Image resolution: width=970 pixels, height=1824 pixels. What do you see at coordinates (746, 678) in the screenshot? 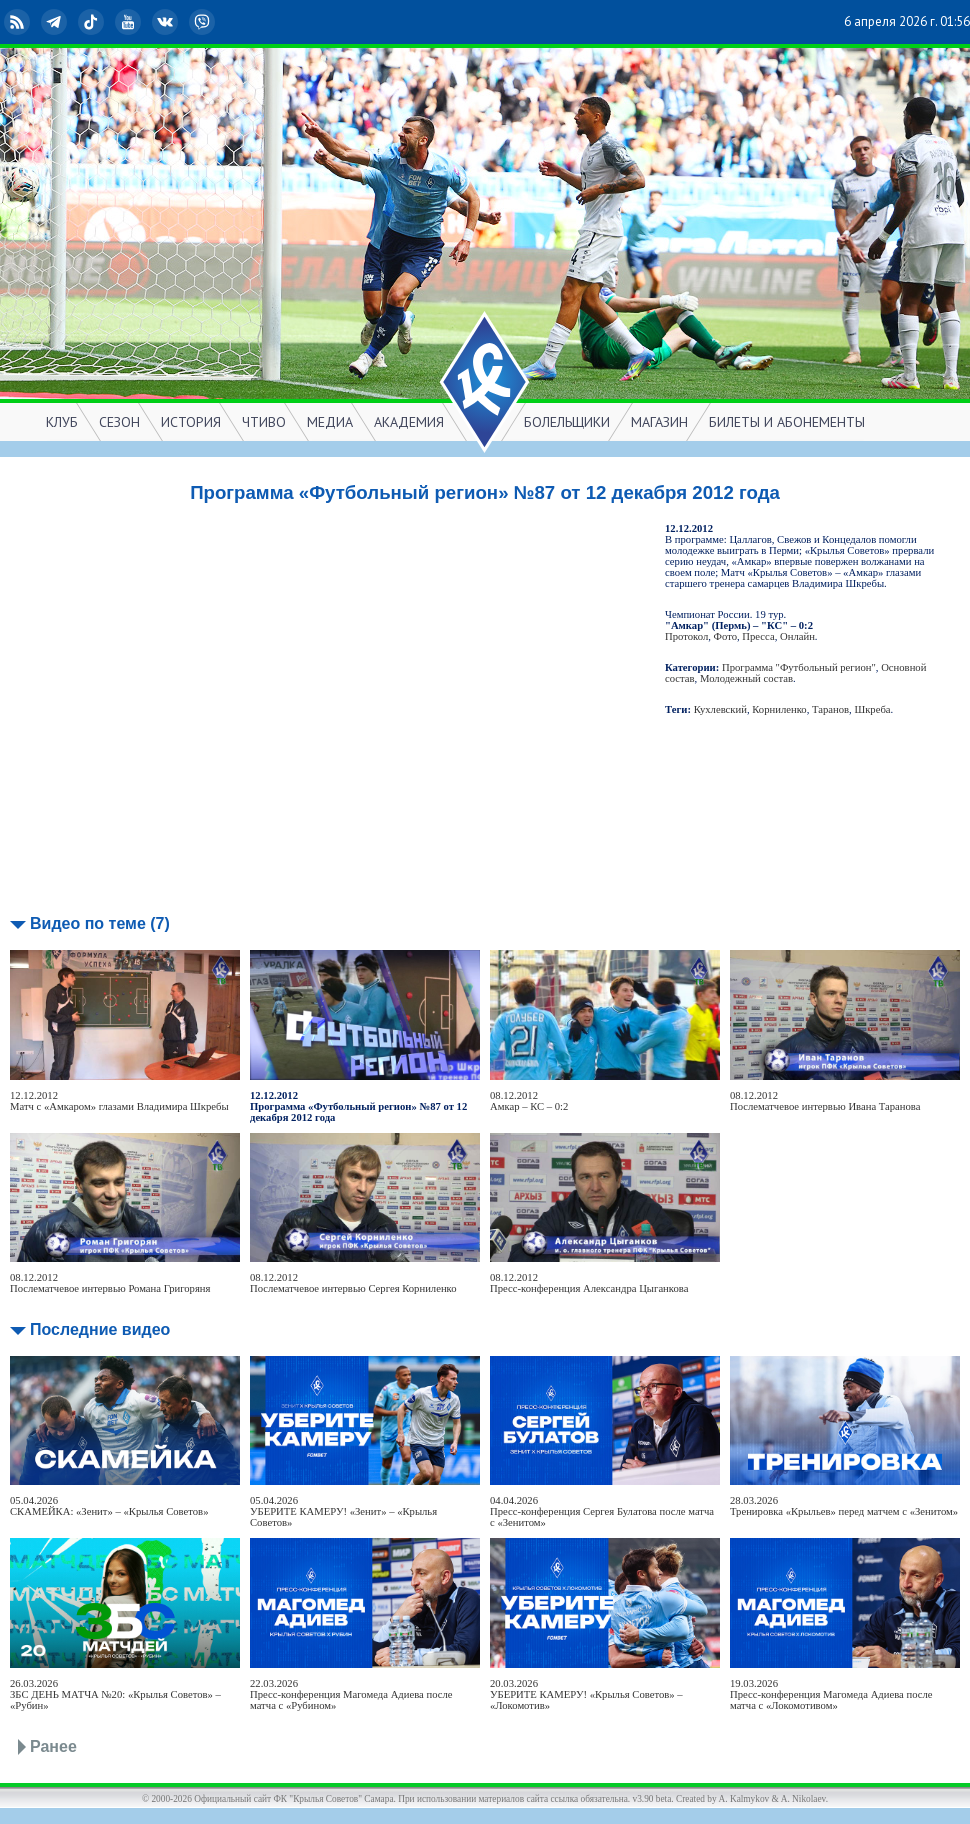
I see `Молодежный состав` at bounding box center [746, 678].